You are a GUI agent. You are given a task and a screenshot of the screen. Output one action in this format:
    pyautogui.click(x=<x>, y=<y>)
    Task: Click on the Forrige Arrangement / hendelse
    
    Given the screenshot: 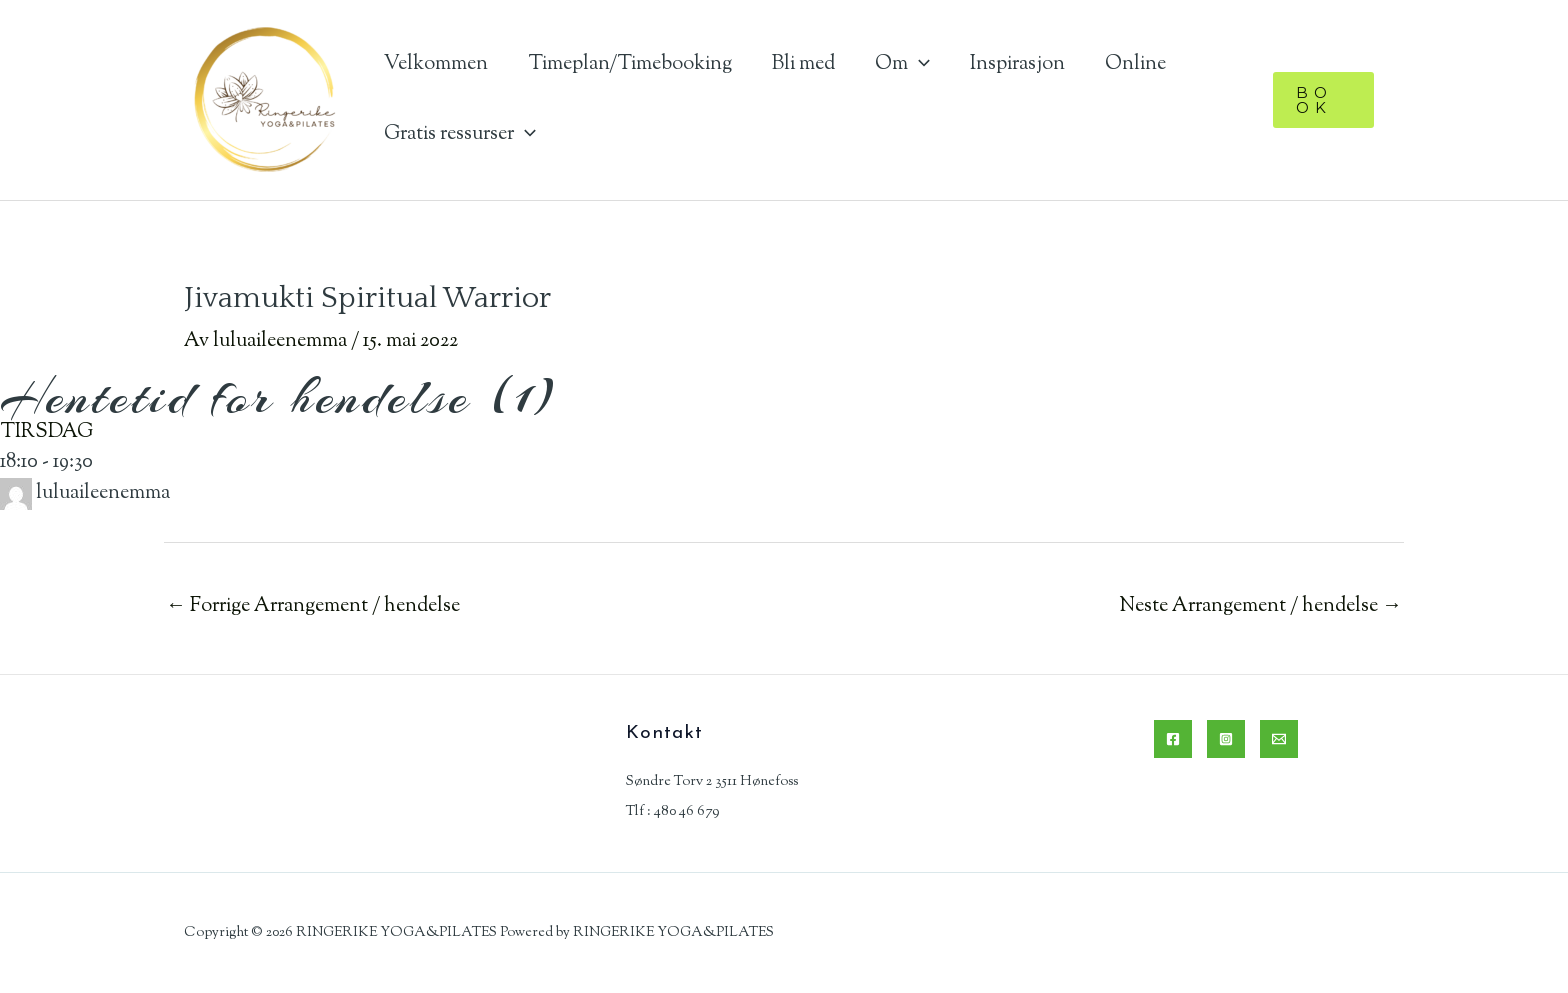 What is the action you would take?
    pyautogui.click(x=313, y=606)
    